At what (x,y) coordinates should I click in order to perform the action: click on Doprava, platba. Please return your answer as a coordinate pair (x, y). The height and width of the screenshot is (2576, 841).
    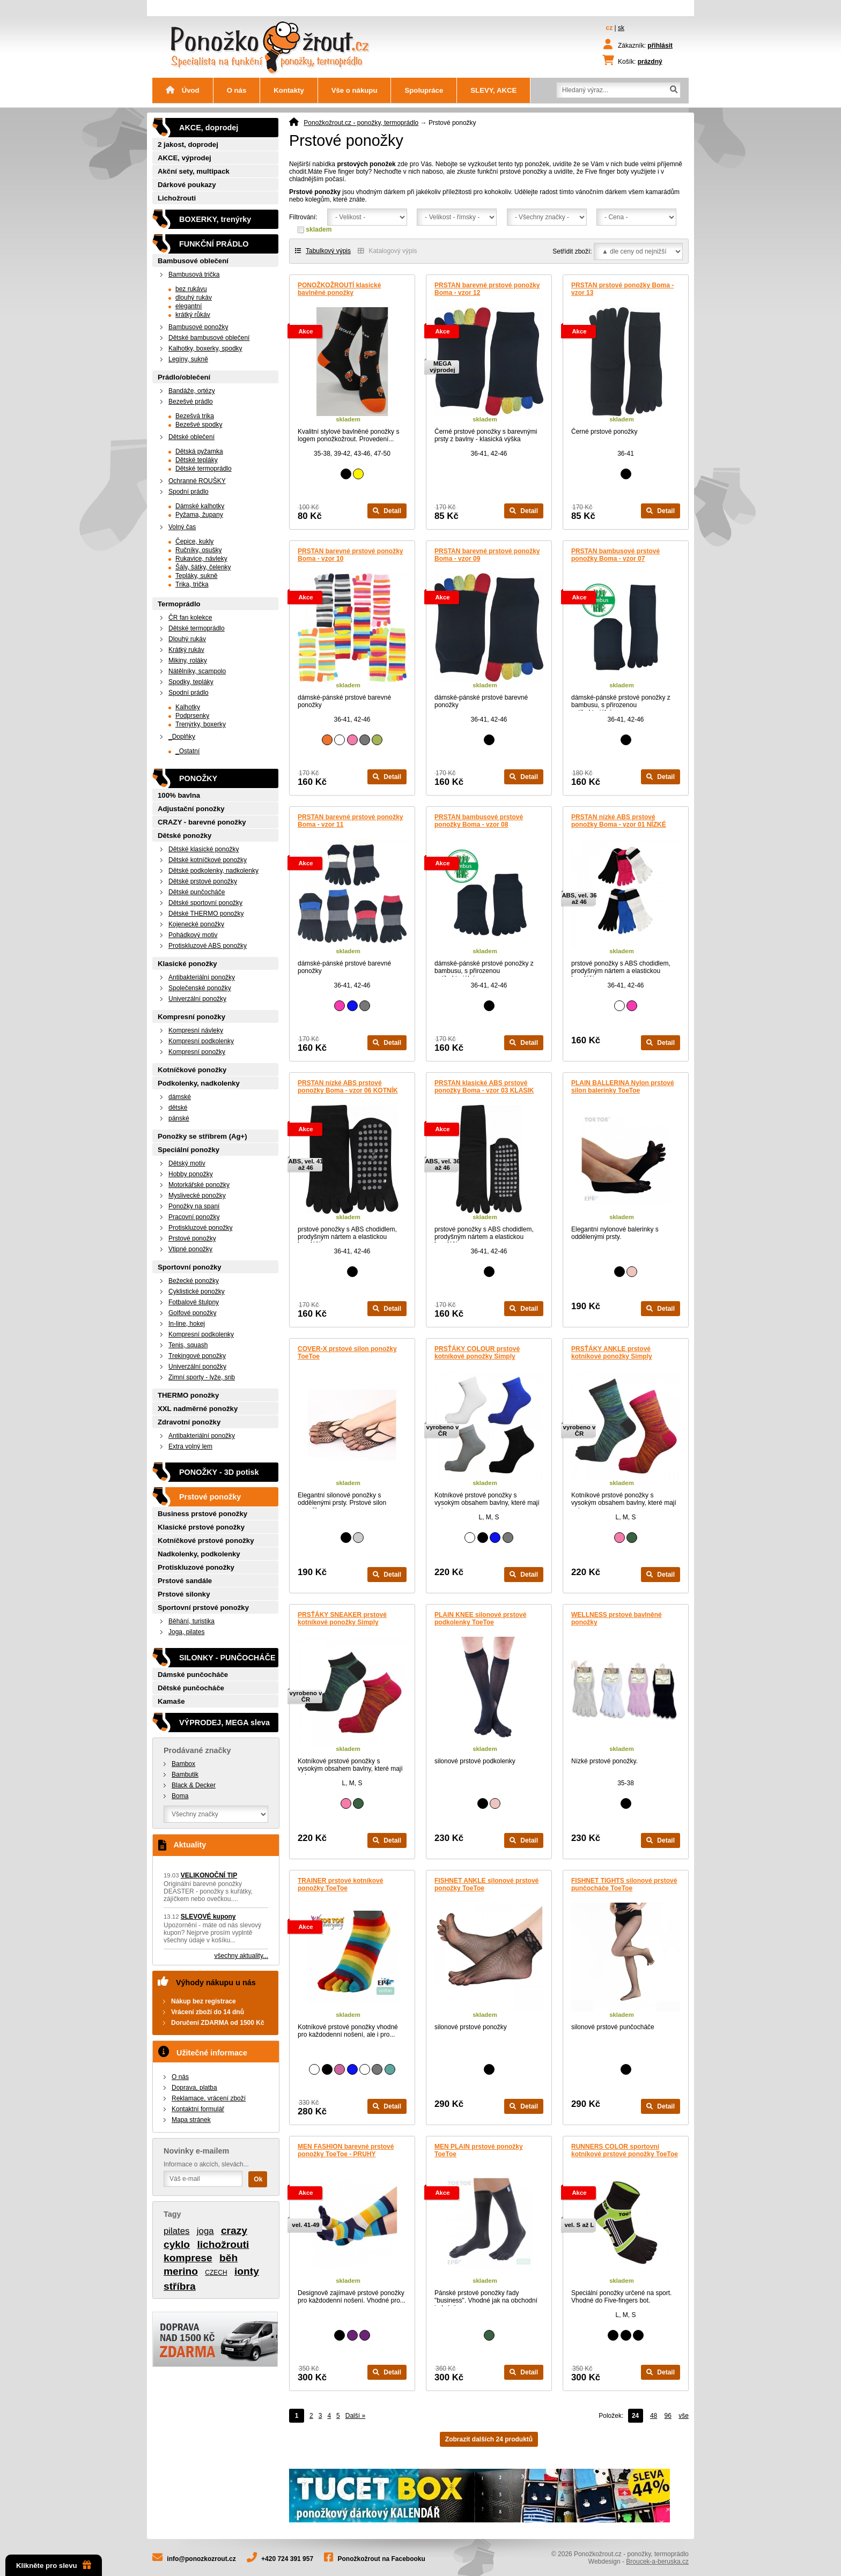
    Looking at the image, I should click on (194, 2087).